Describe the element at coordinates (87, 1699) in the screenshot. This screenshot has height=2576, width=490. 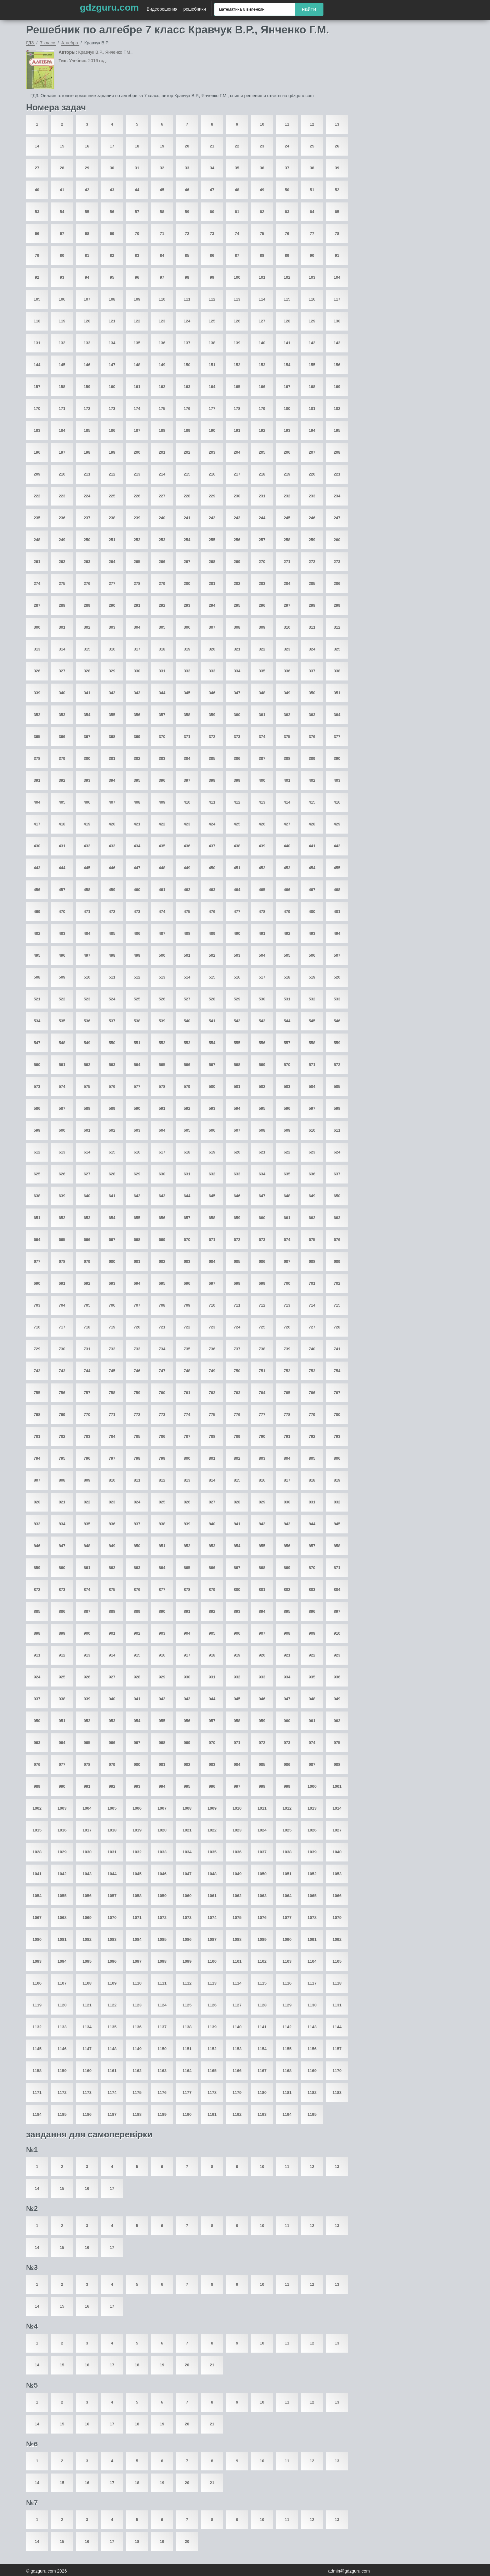
I see `939` at that location.